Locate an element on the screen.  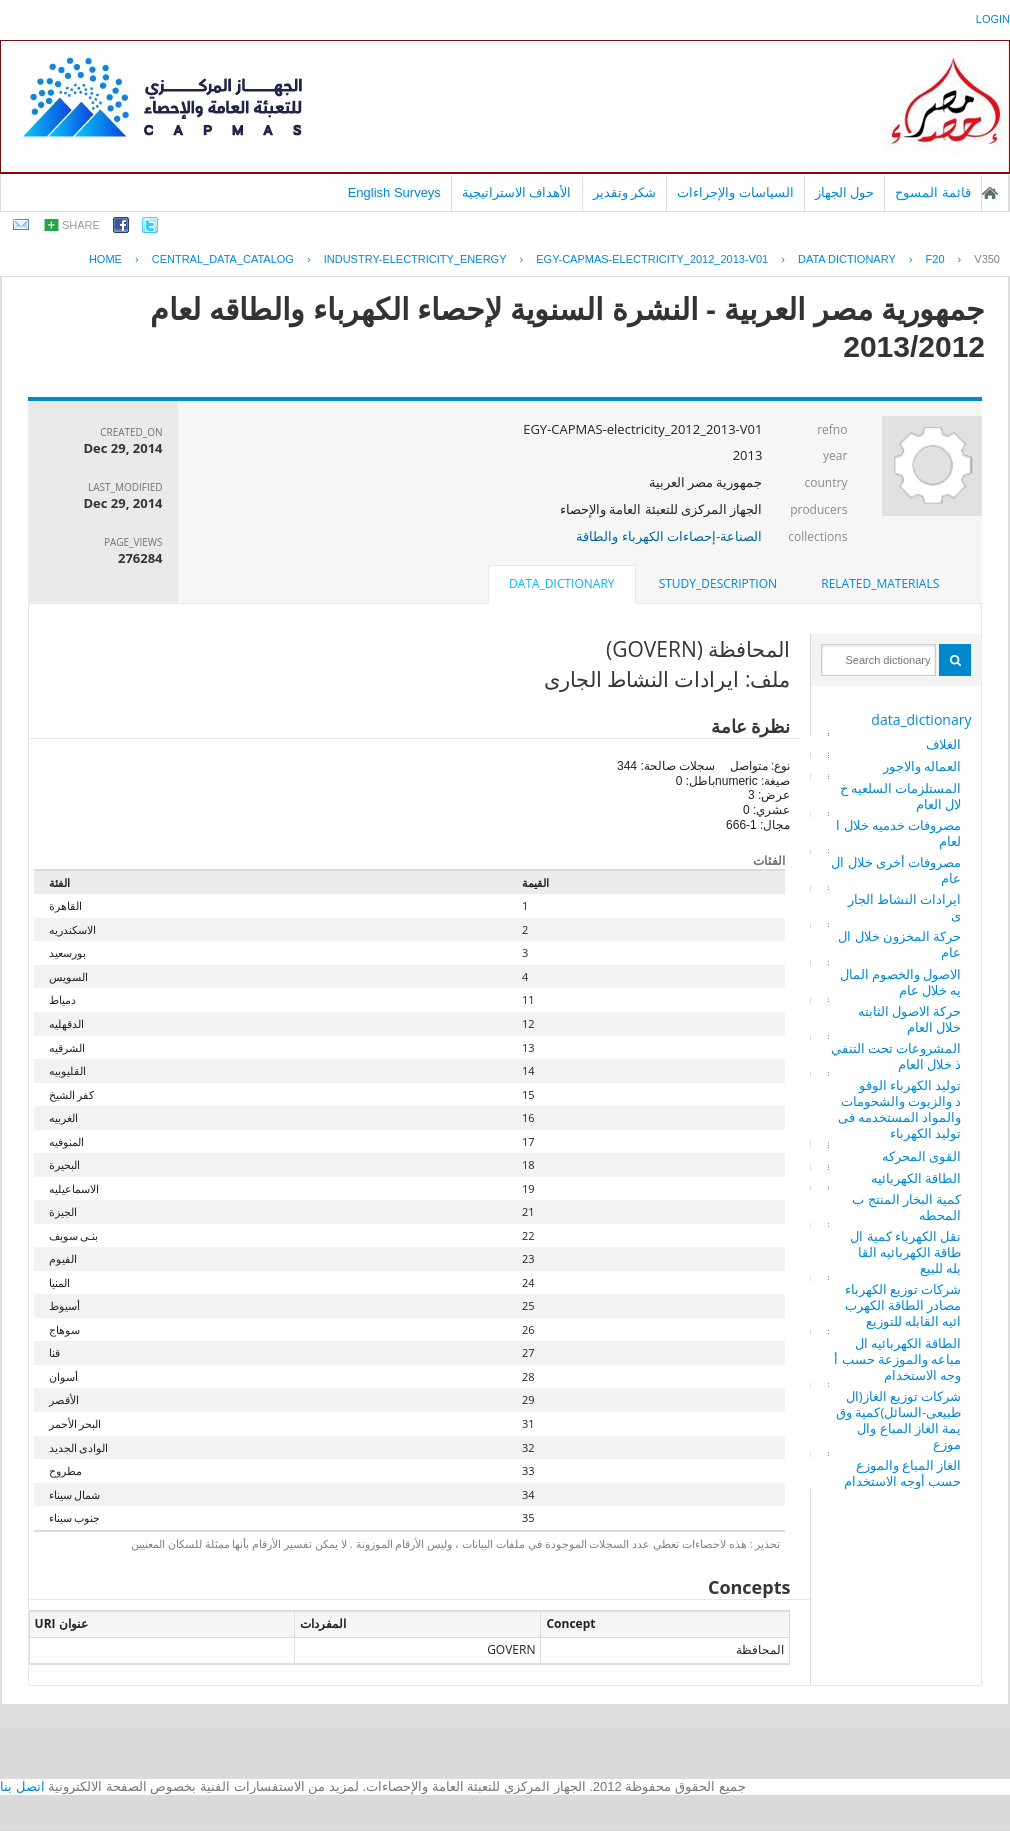
Home is located at coordinates (105, 259).